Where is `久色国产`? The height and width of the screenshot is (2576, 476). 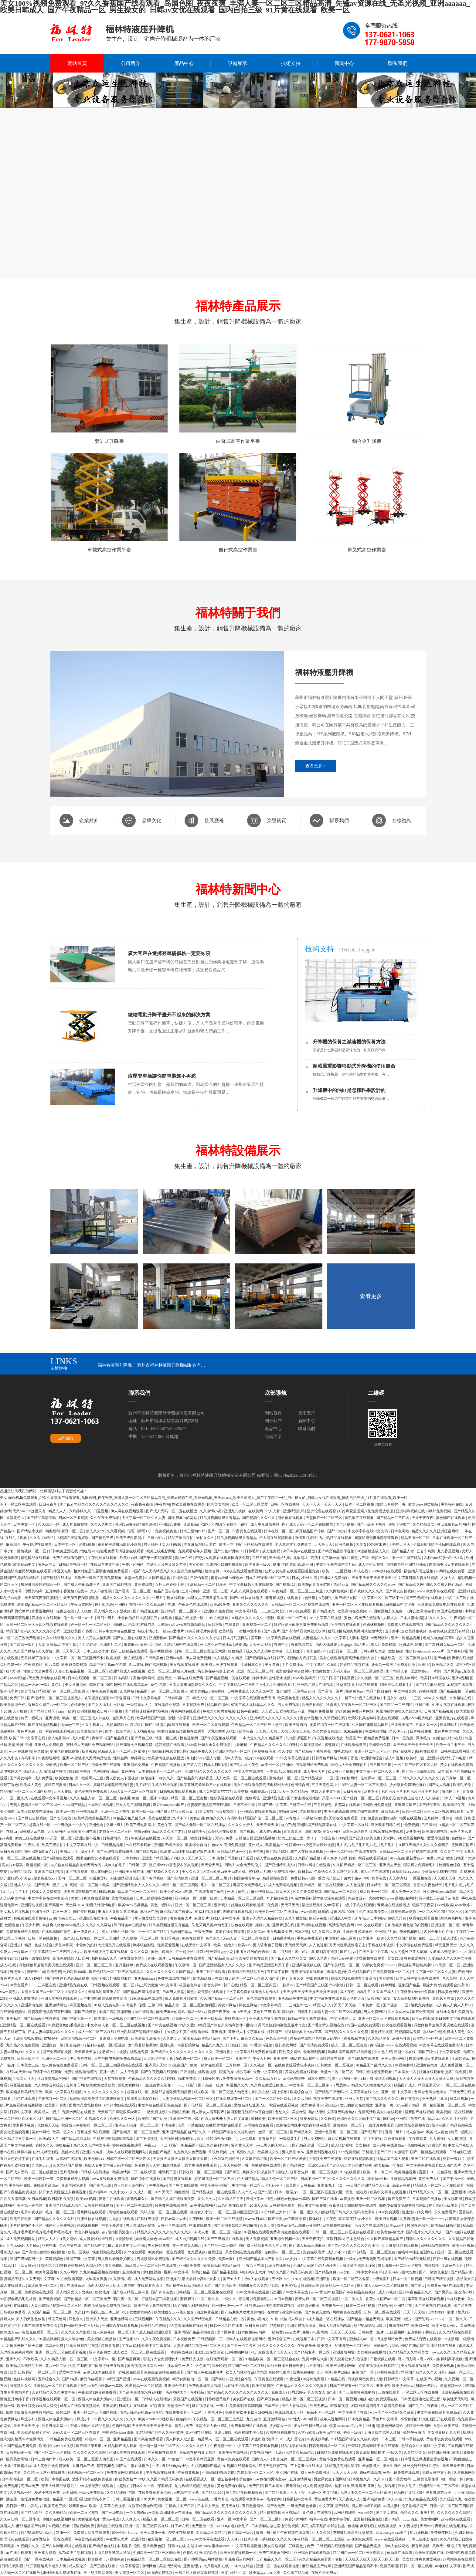 久色国产 is located at coordinates (202, 2366).